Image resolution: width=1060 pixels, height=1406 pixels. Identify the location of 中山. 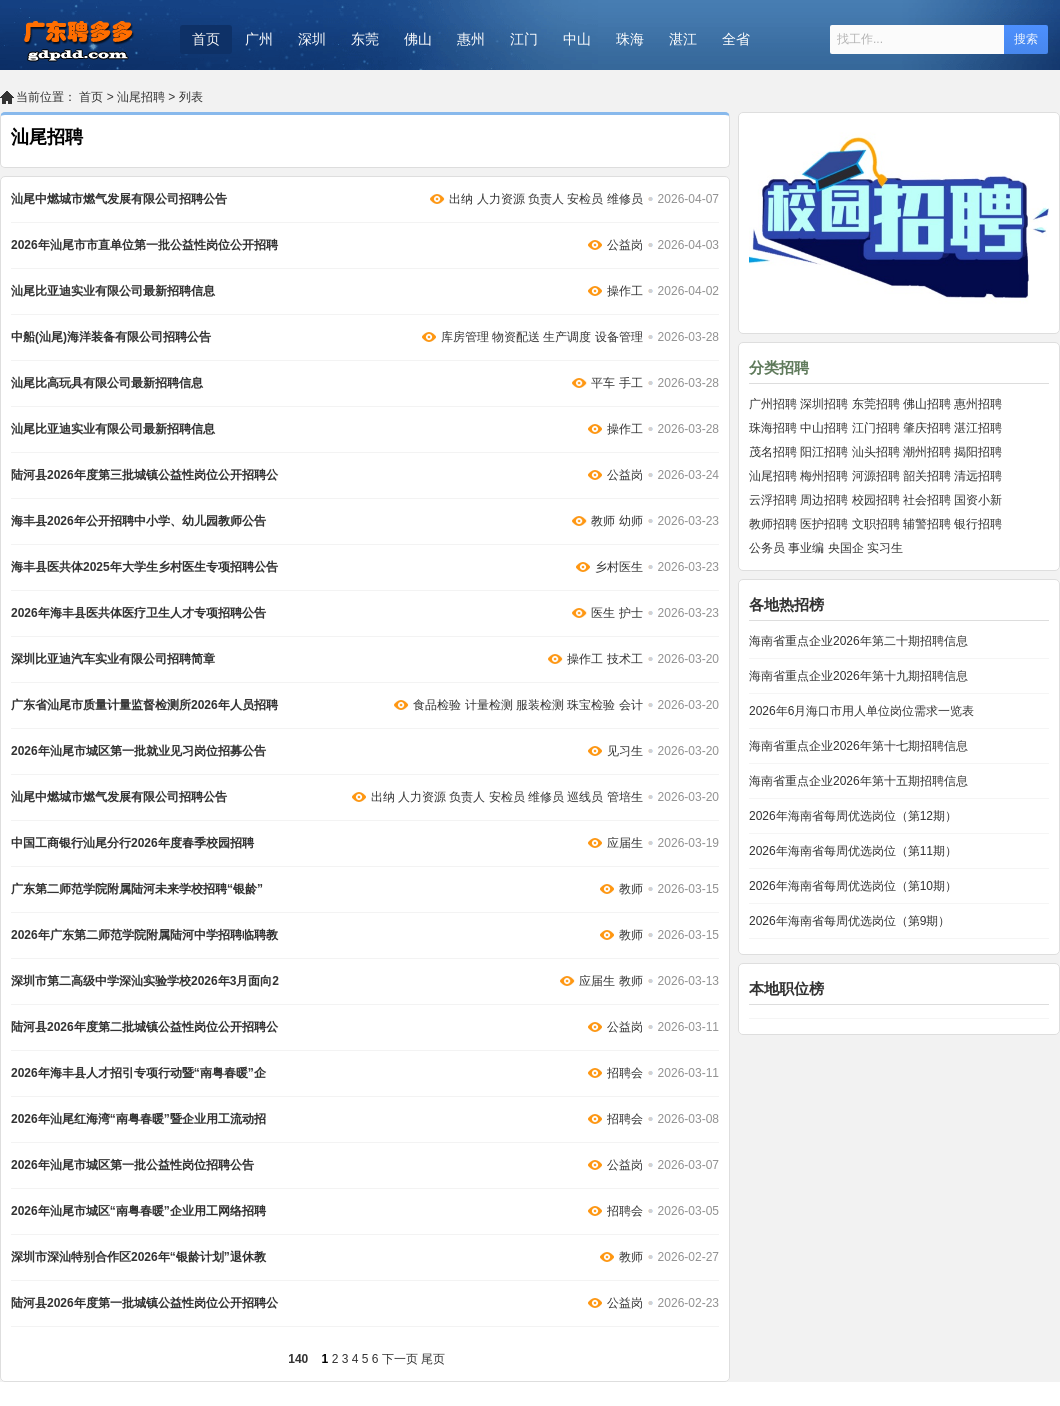
(577, 39).